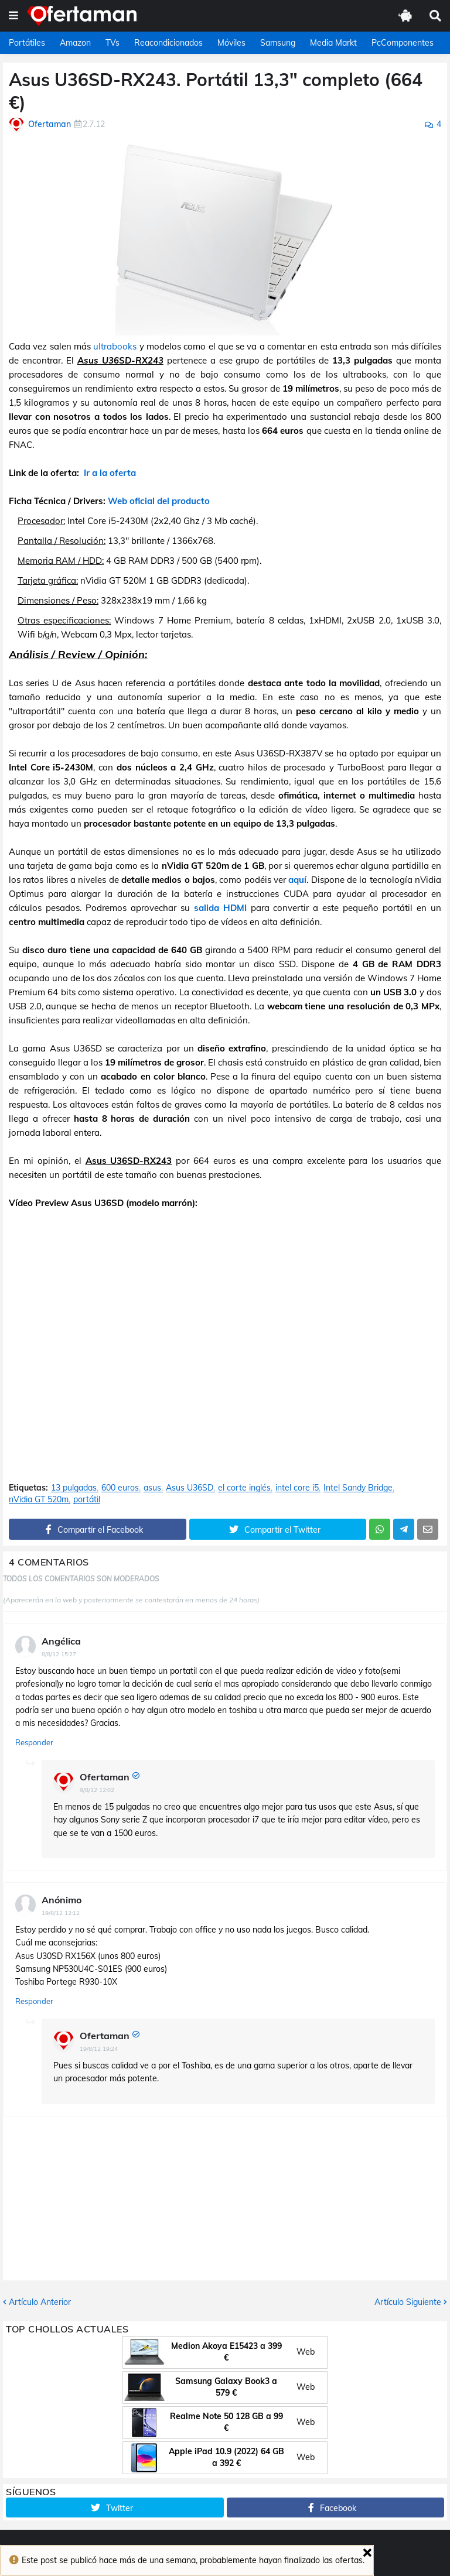 Image resolution: width=450 pixels, height=2576 pixels. I want to click on el corte inglés, so click(244, 1488).